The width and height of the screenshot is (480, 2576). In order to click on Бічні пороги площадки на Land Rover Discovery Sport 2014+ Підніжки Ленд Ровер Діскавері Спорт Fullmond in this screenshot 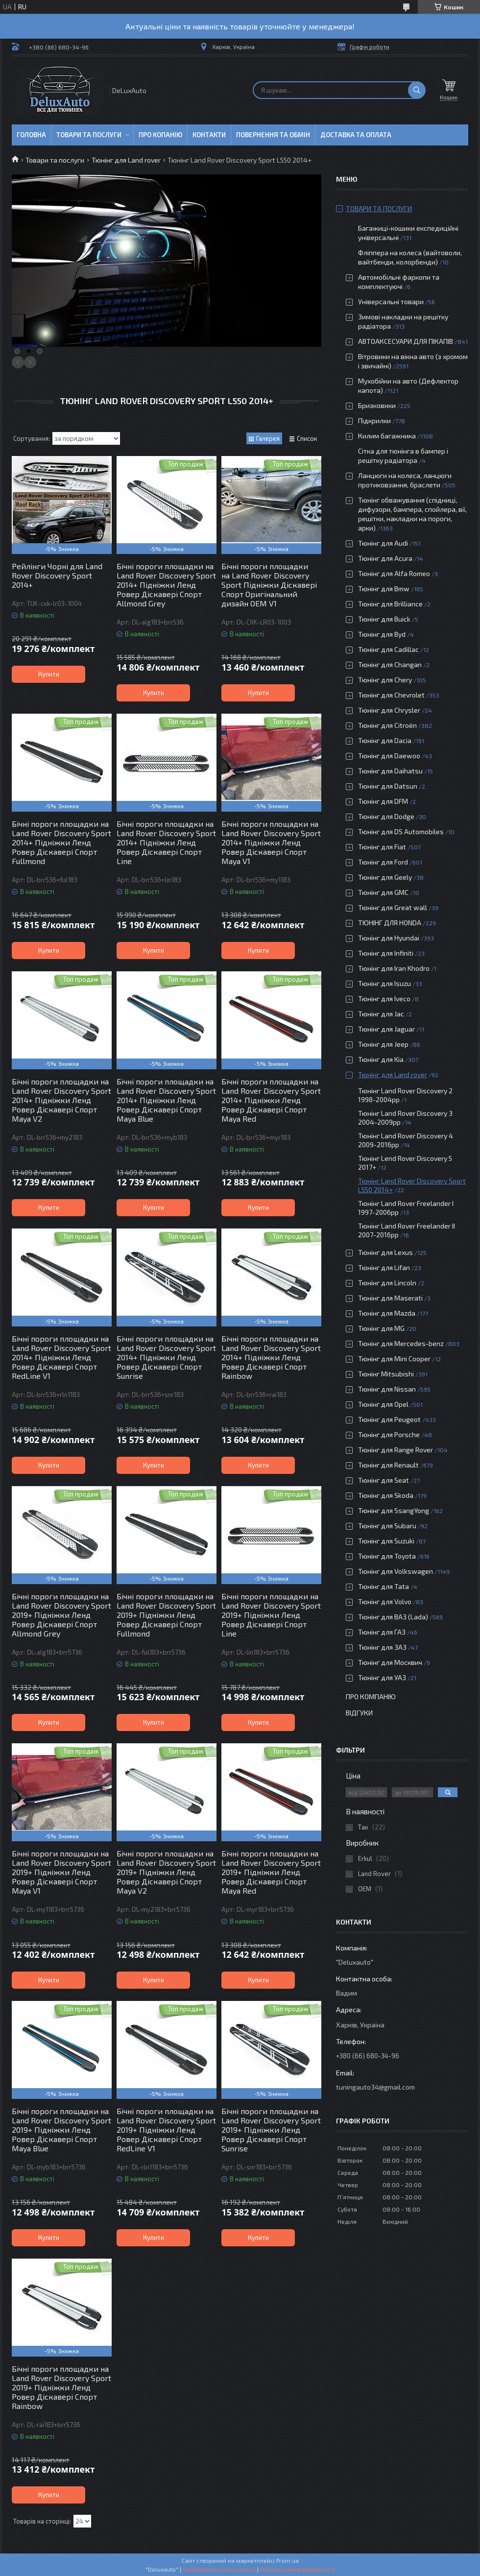, I will do `click(61, 842)`.